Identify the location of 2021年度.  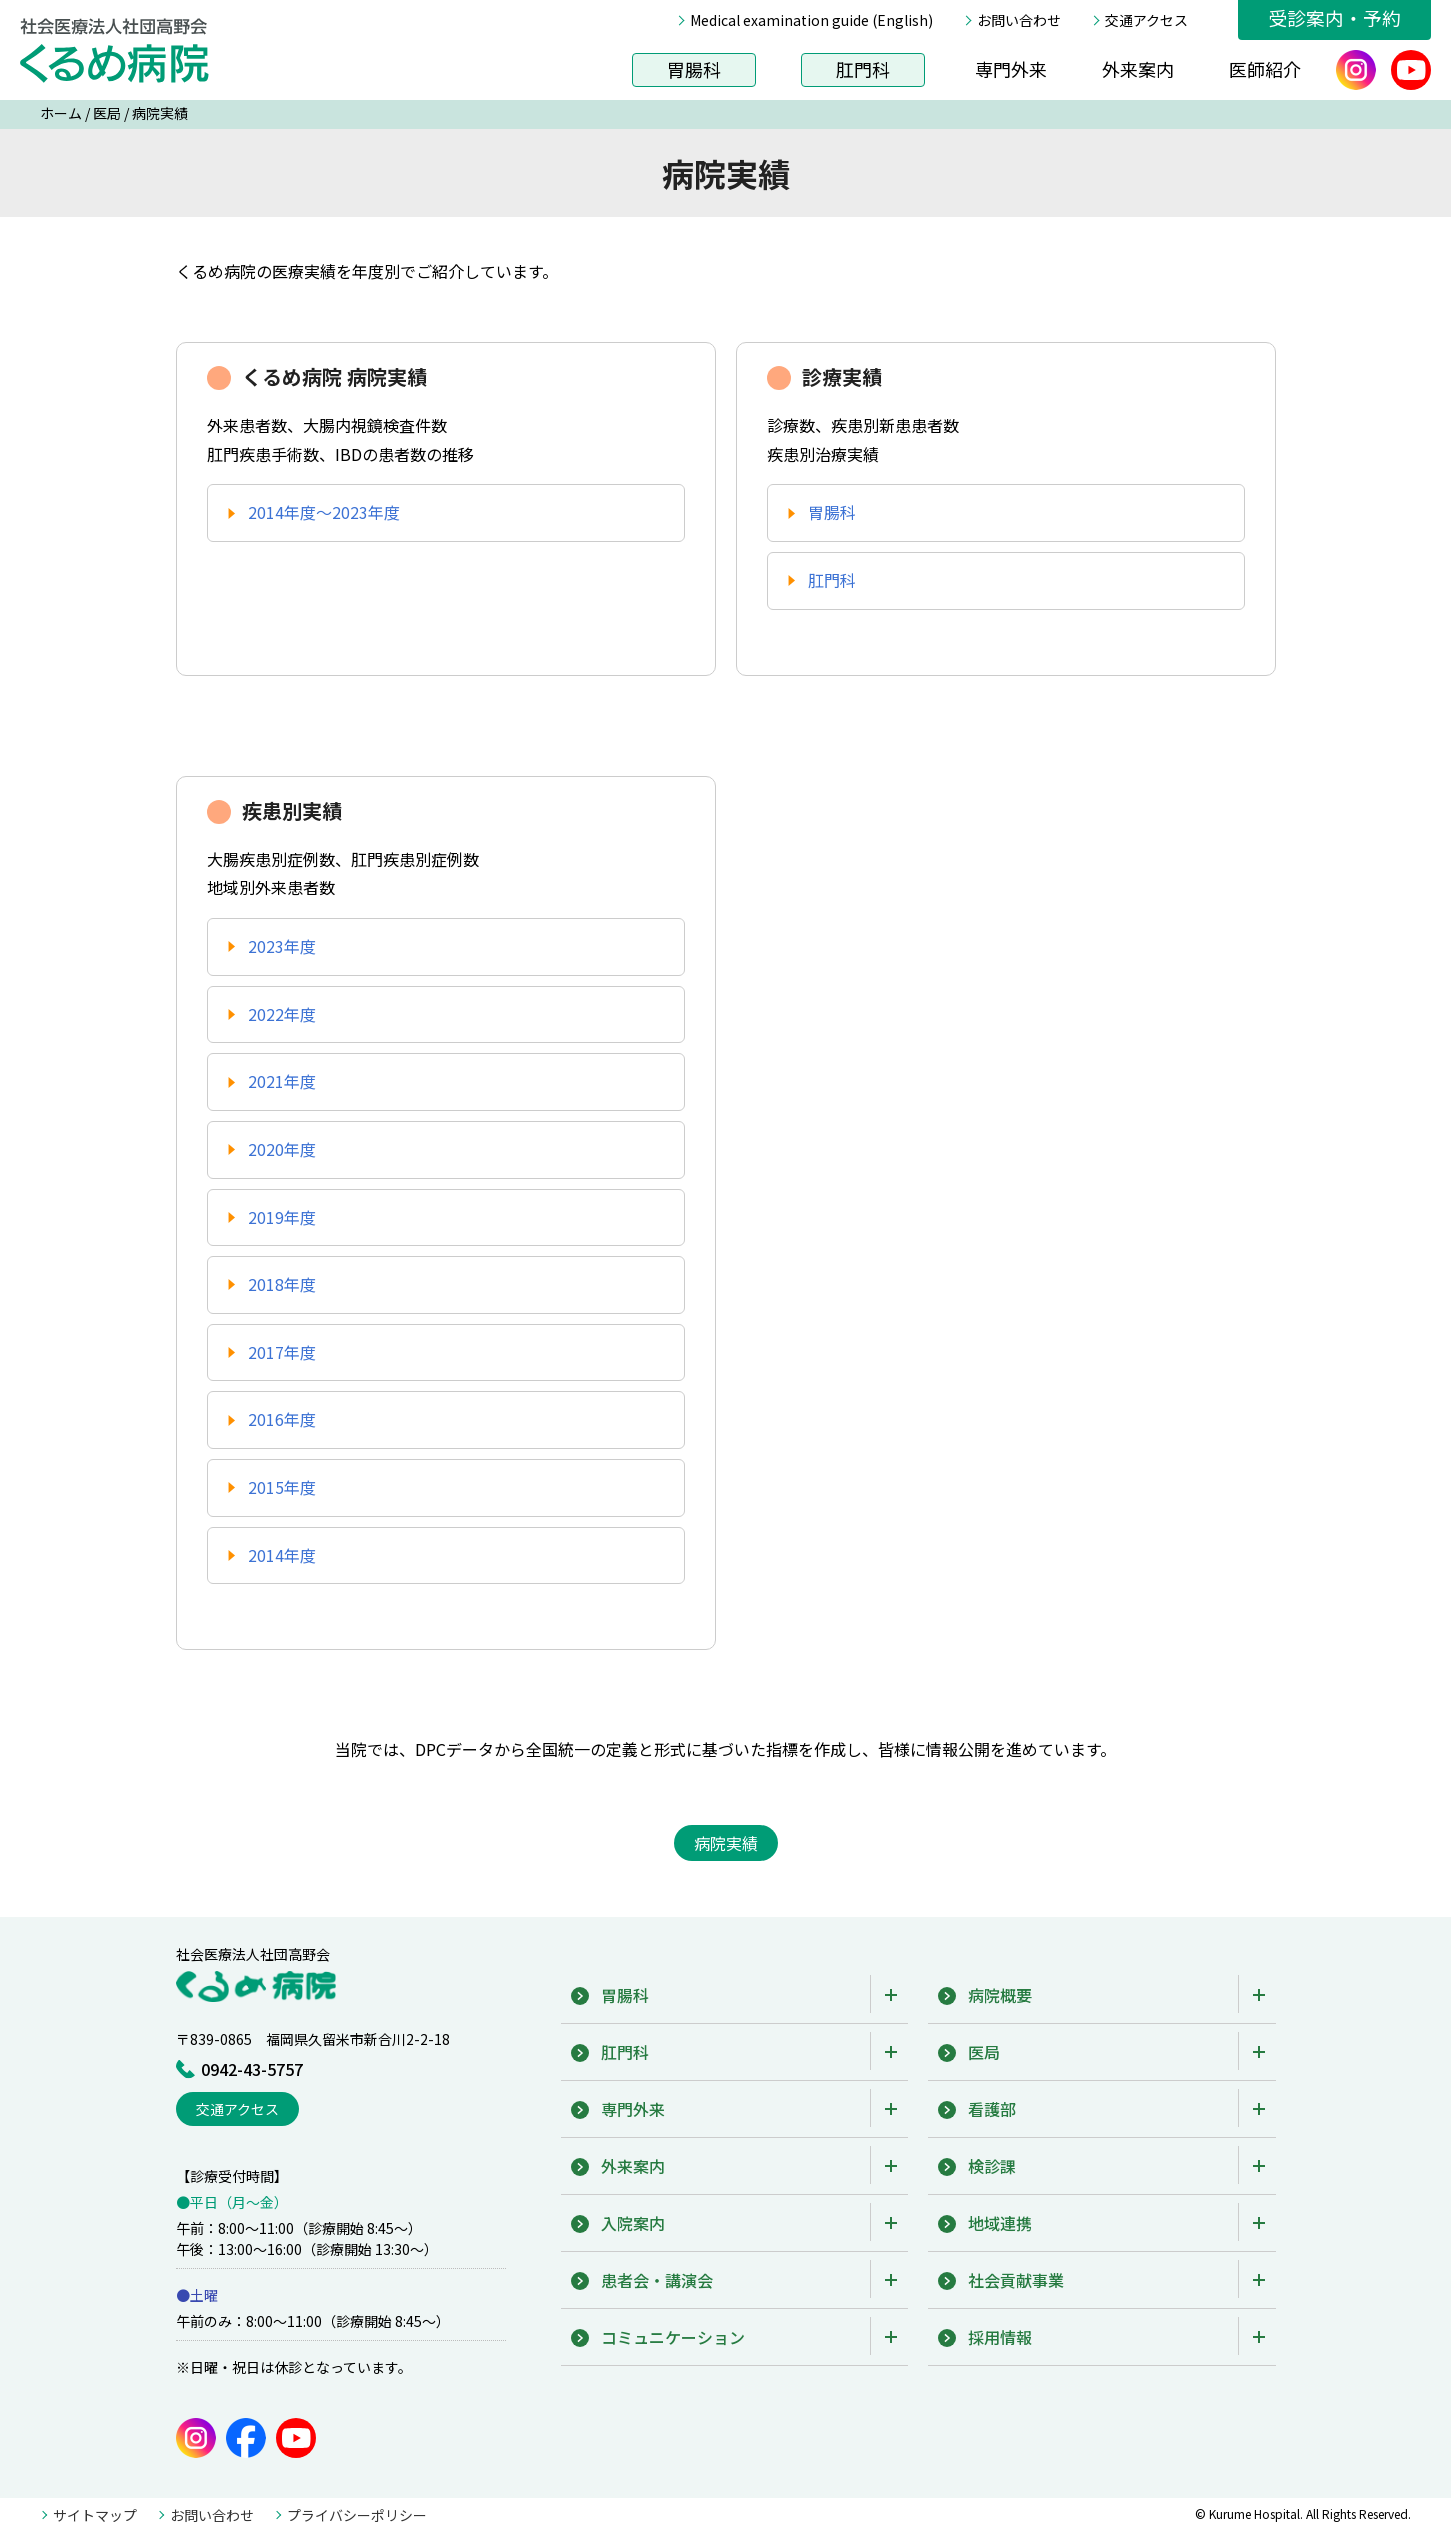
(282, 1081).